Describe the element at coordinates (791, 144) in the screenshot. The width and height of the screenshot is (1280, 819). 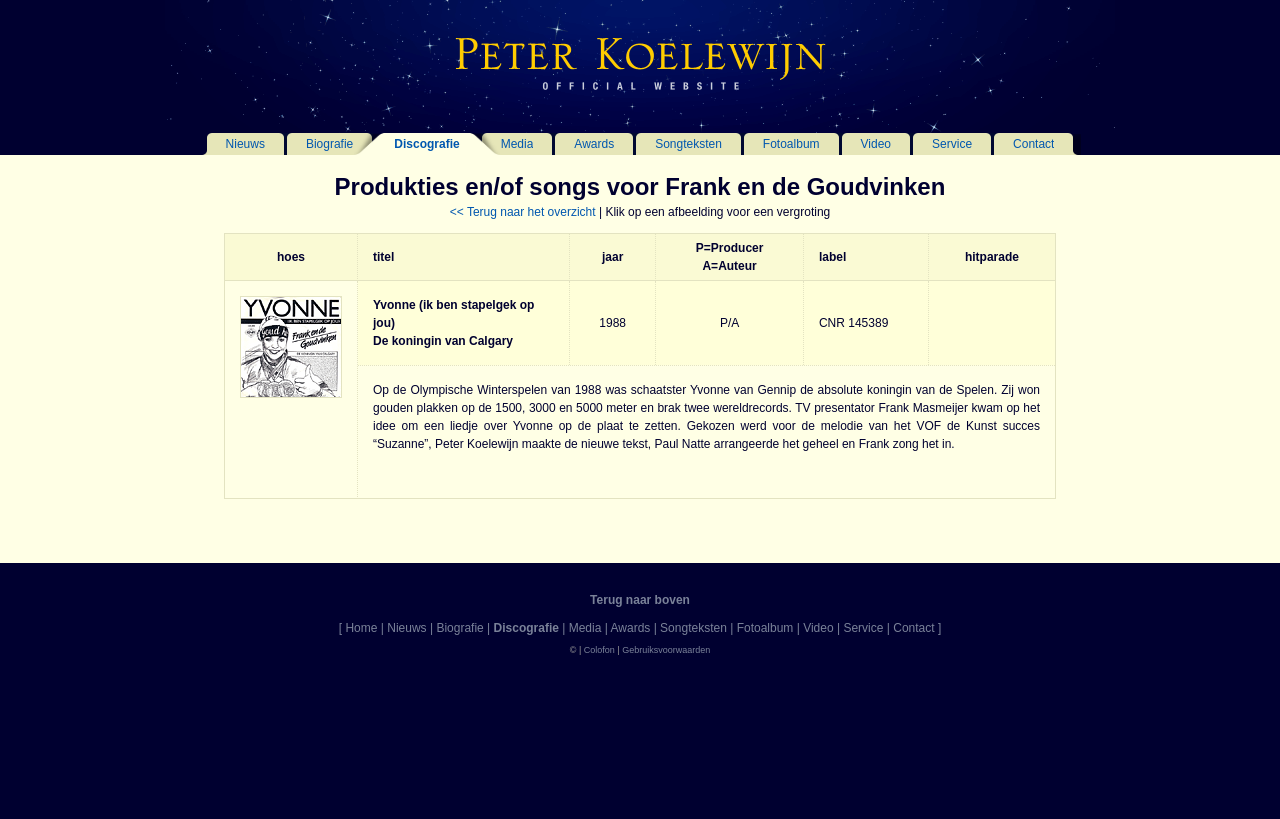
I see `Fotoalbum` at that location.